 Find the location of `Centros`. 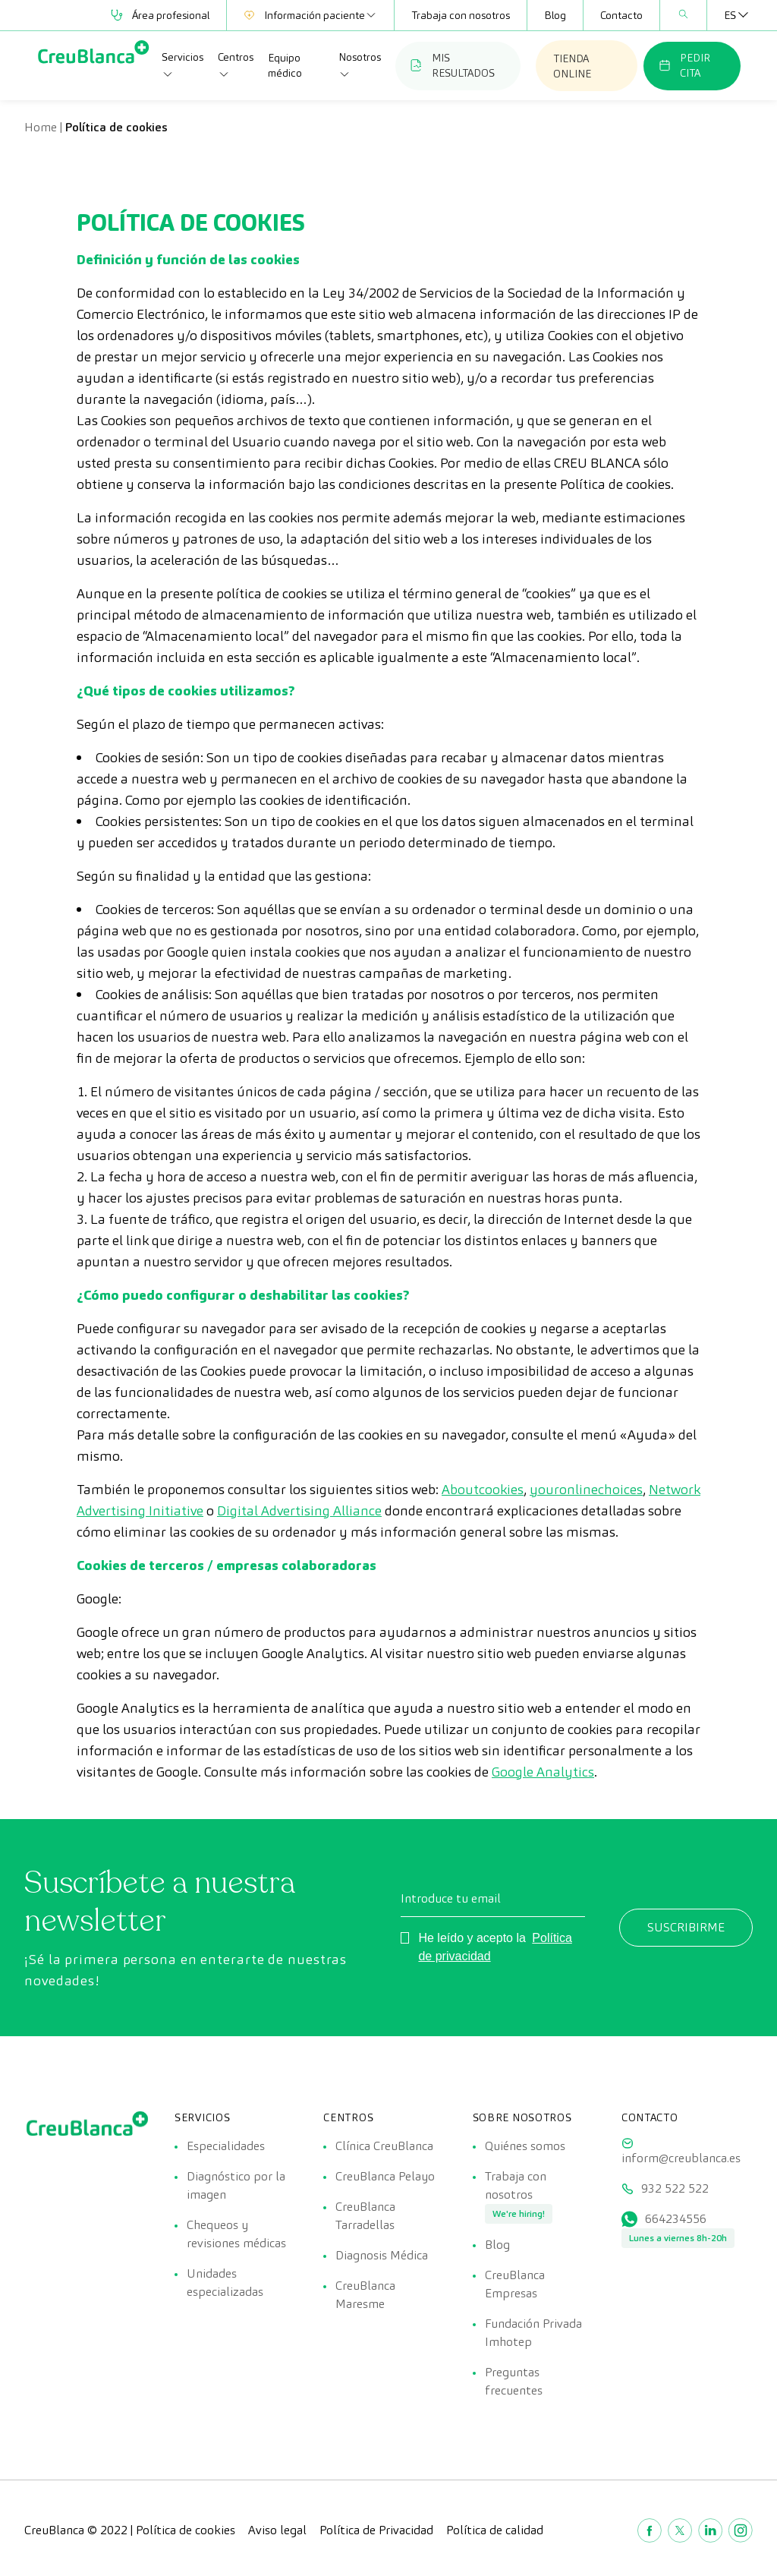

Centros is located at coordinates (235, 65).